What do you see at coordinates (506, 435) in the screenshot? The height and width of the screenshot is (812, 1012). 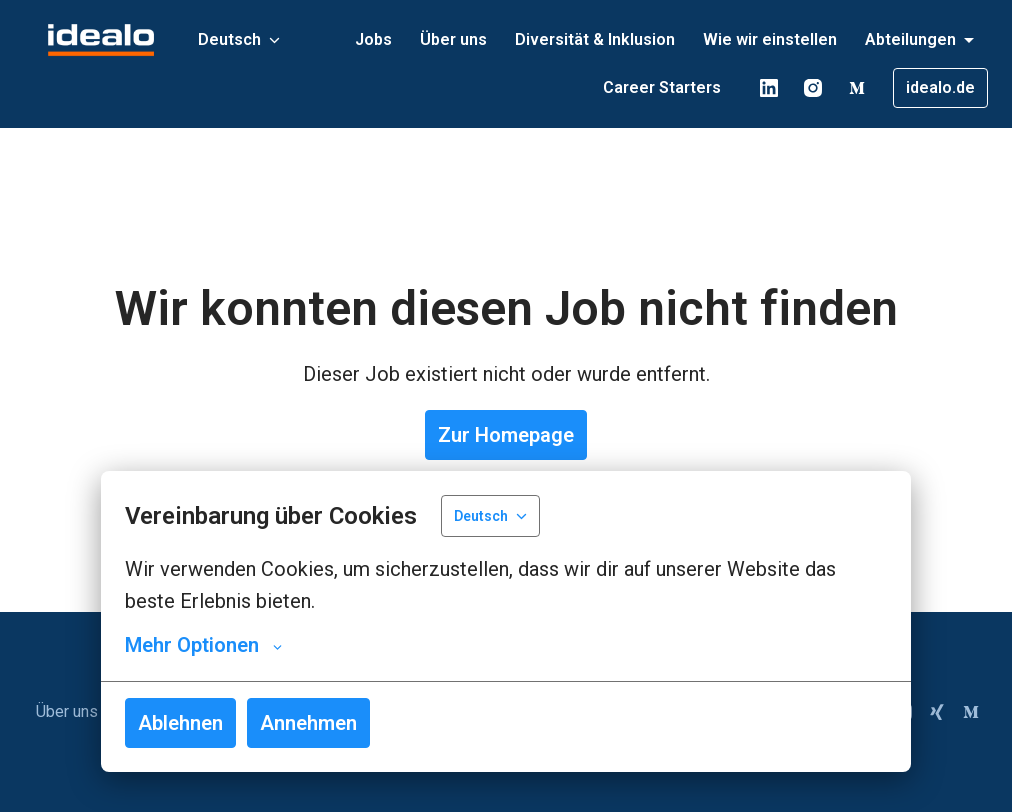 I see `Zur Homepage` at bounding box center [506, 435].